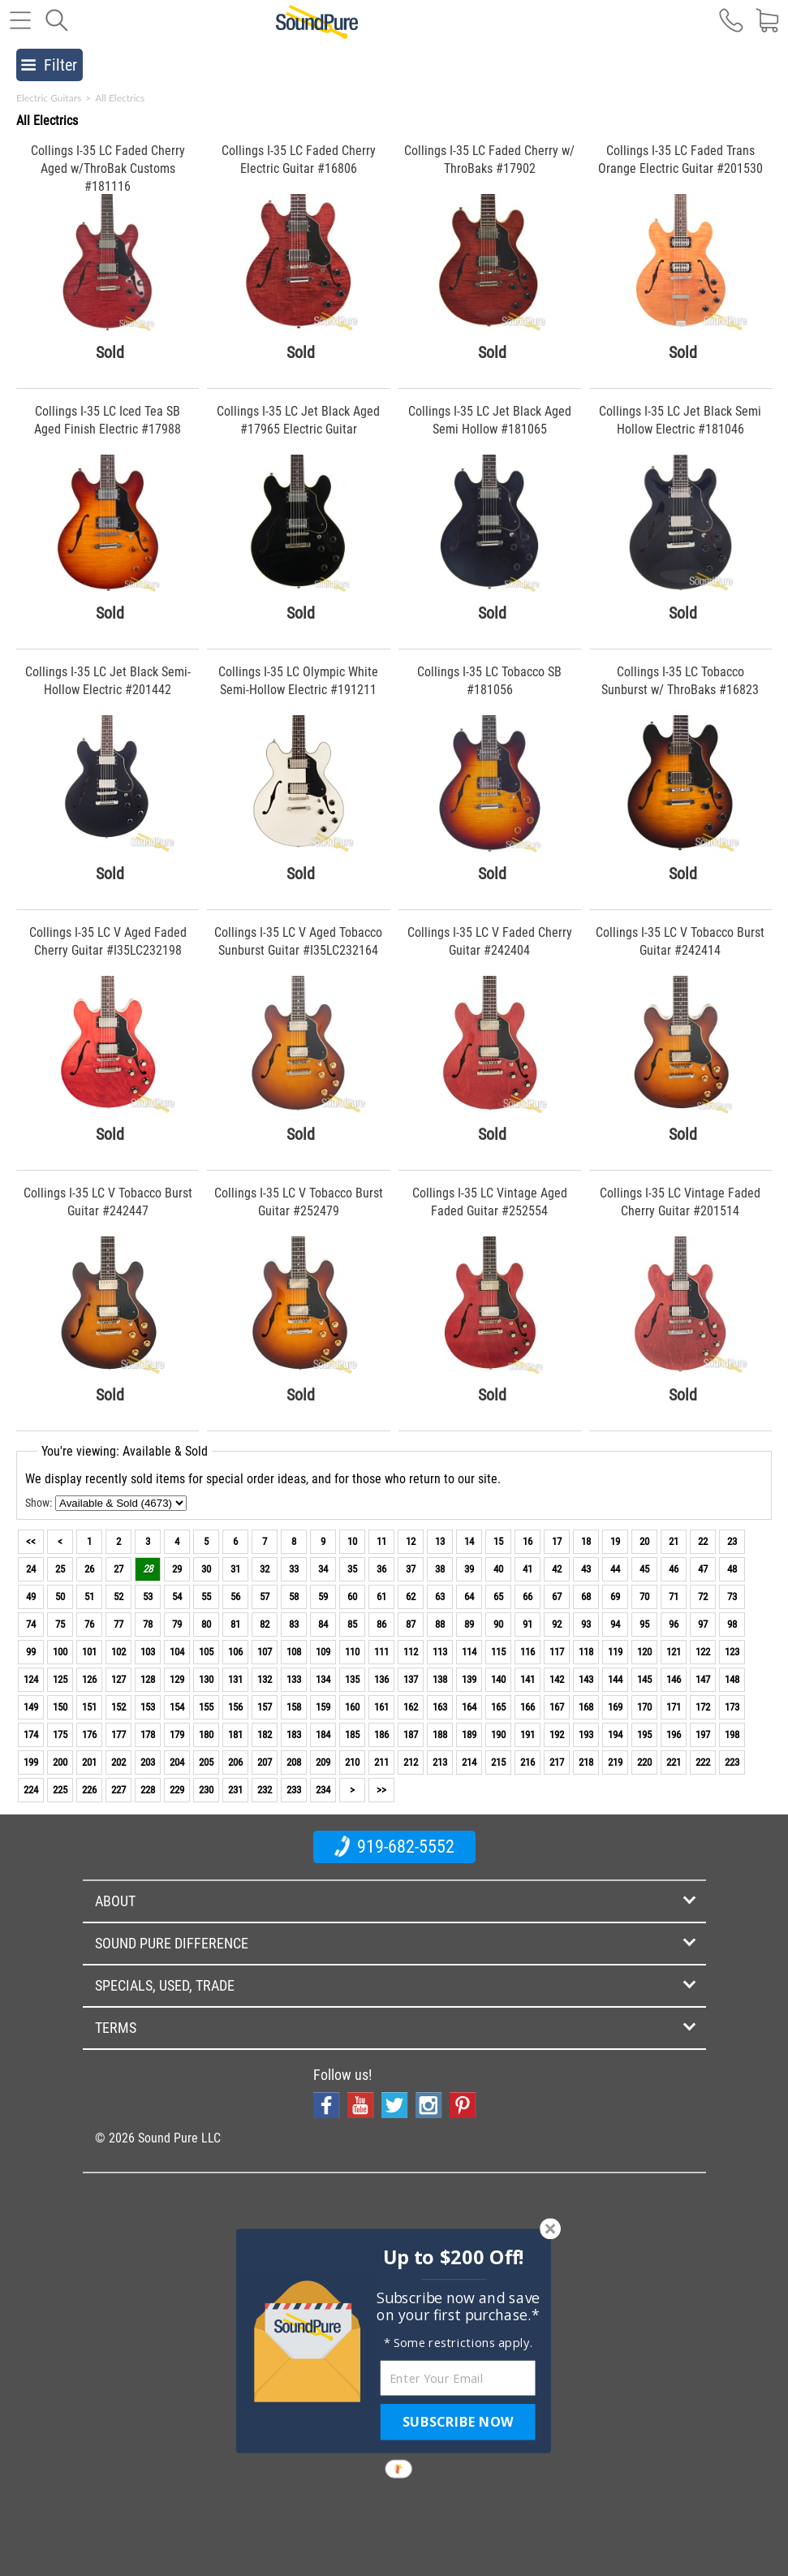  What do you see at coordinates (673, 1652) in the screenshot?
I see `121` at bounding box center [673, 1652].